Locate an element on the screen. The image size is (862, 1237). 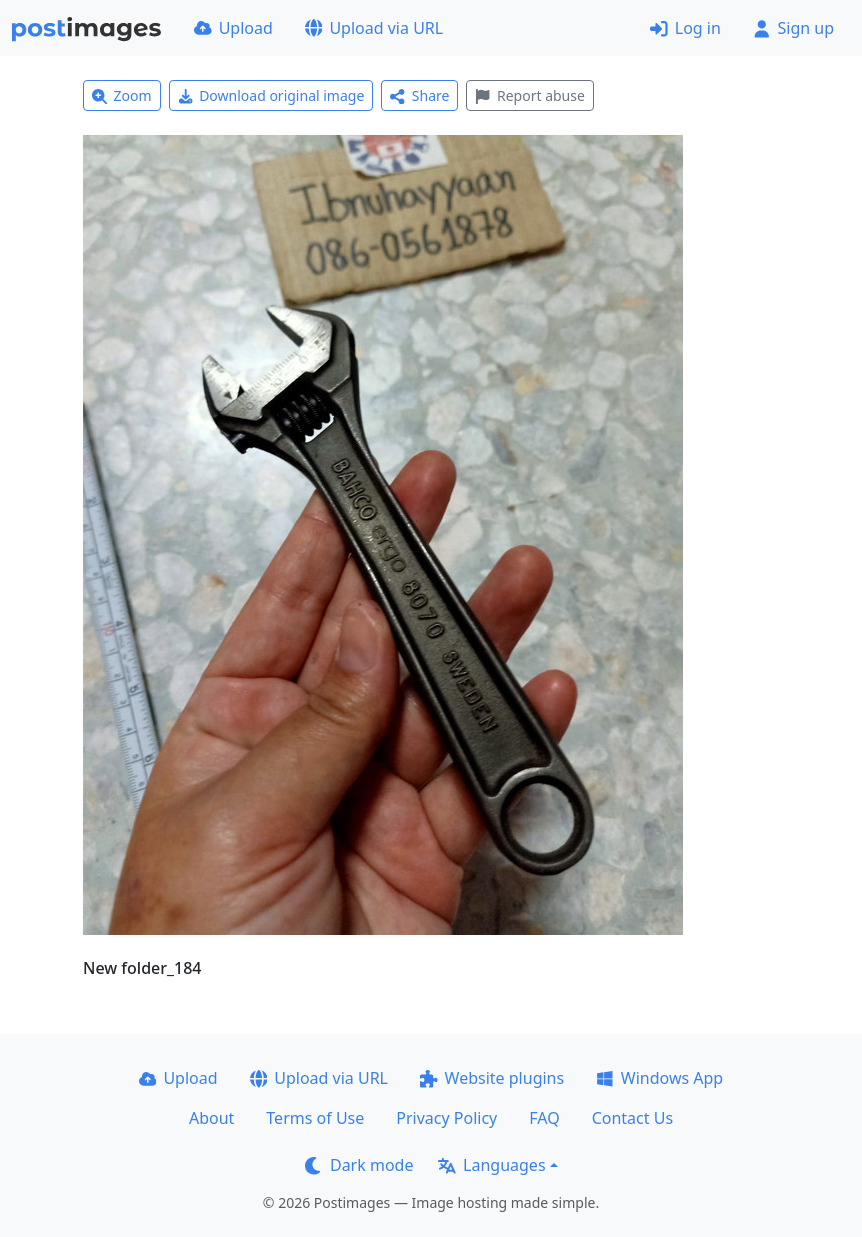
Sign up is located at coordinates (793, 28).